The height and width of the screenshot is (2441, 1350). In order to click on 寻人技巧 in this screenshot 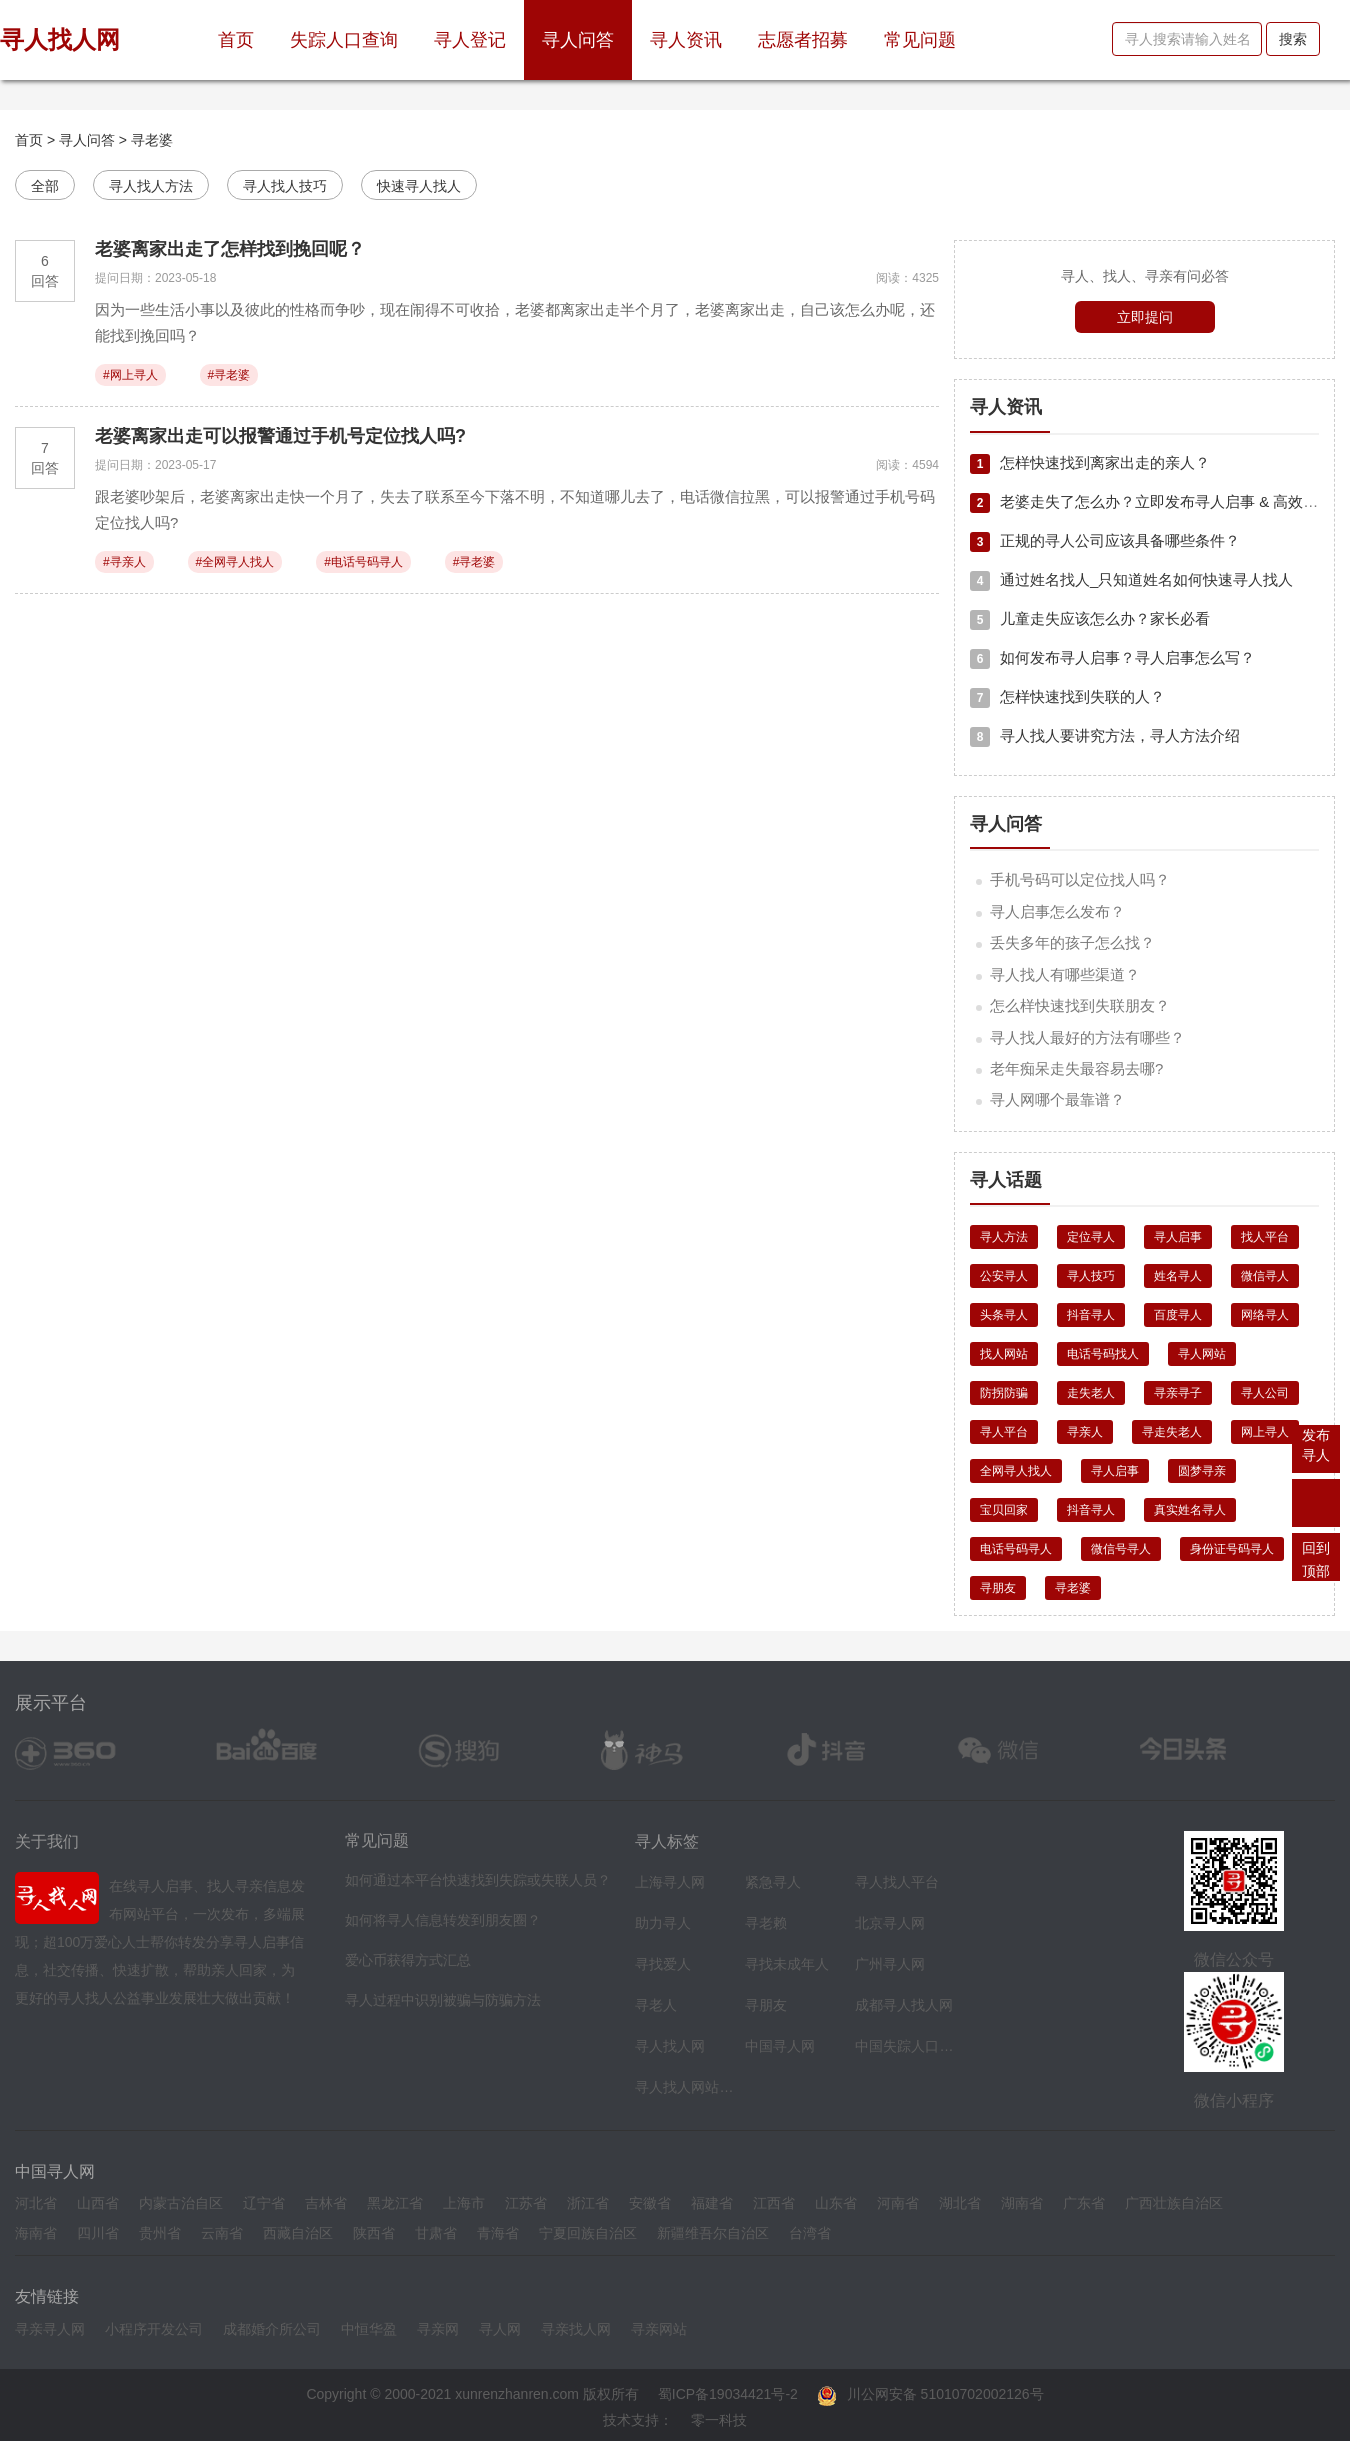, I will do `click(1091, 1276)`.